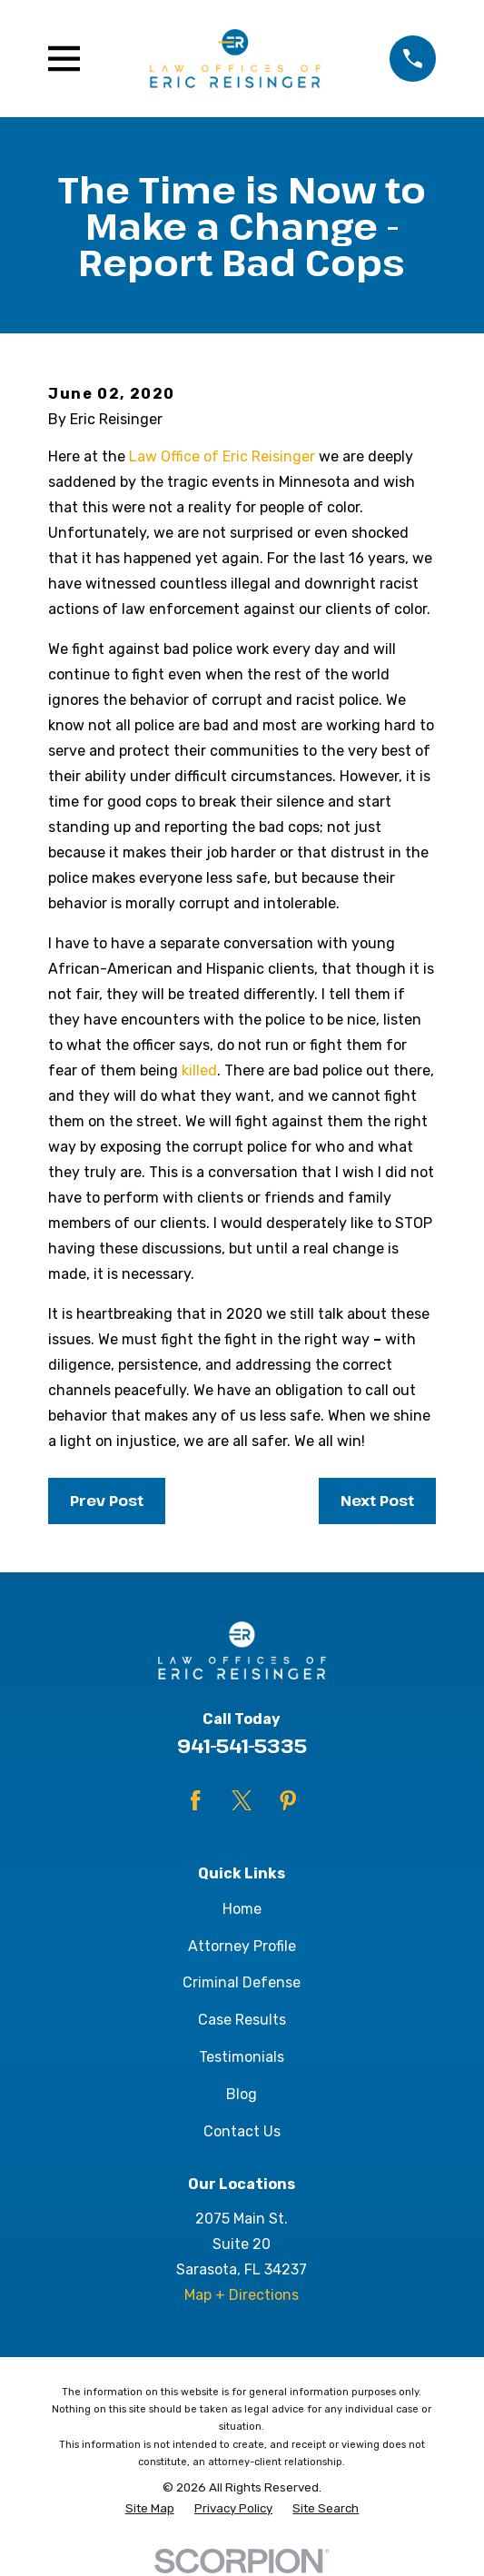  What do you see at coordinates (242, 1982) in the screenshot?
I see `Criminal Defense` at bounding box center [242, 1982].